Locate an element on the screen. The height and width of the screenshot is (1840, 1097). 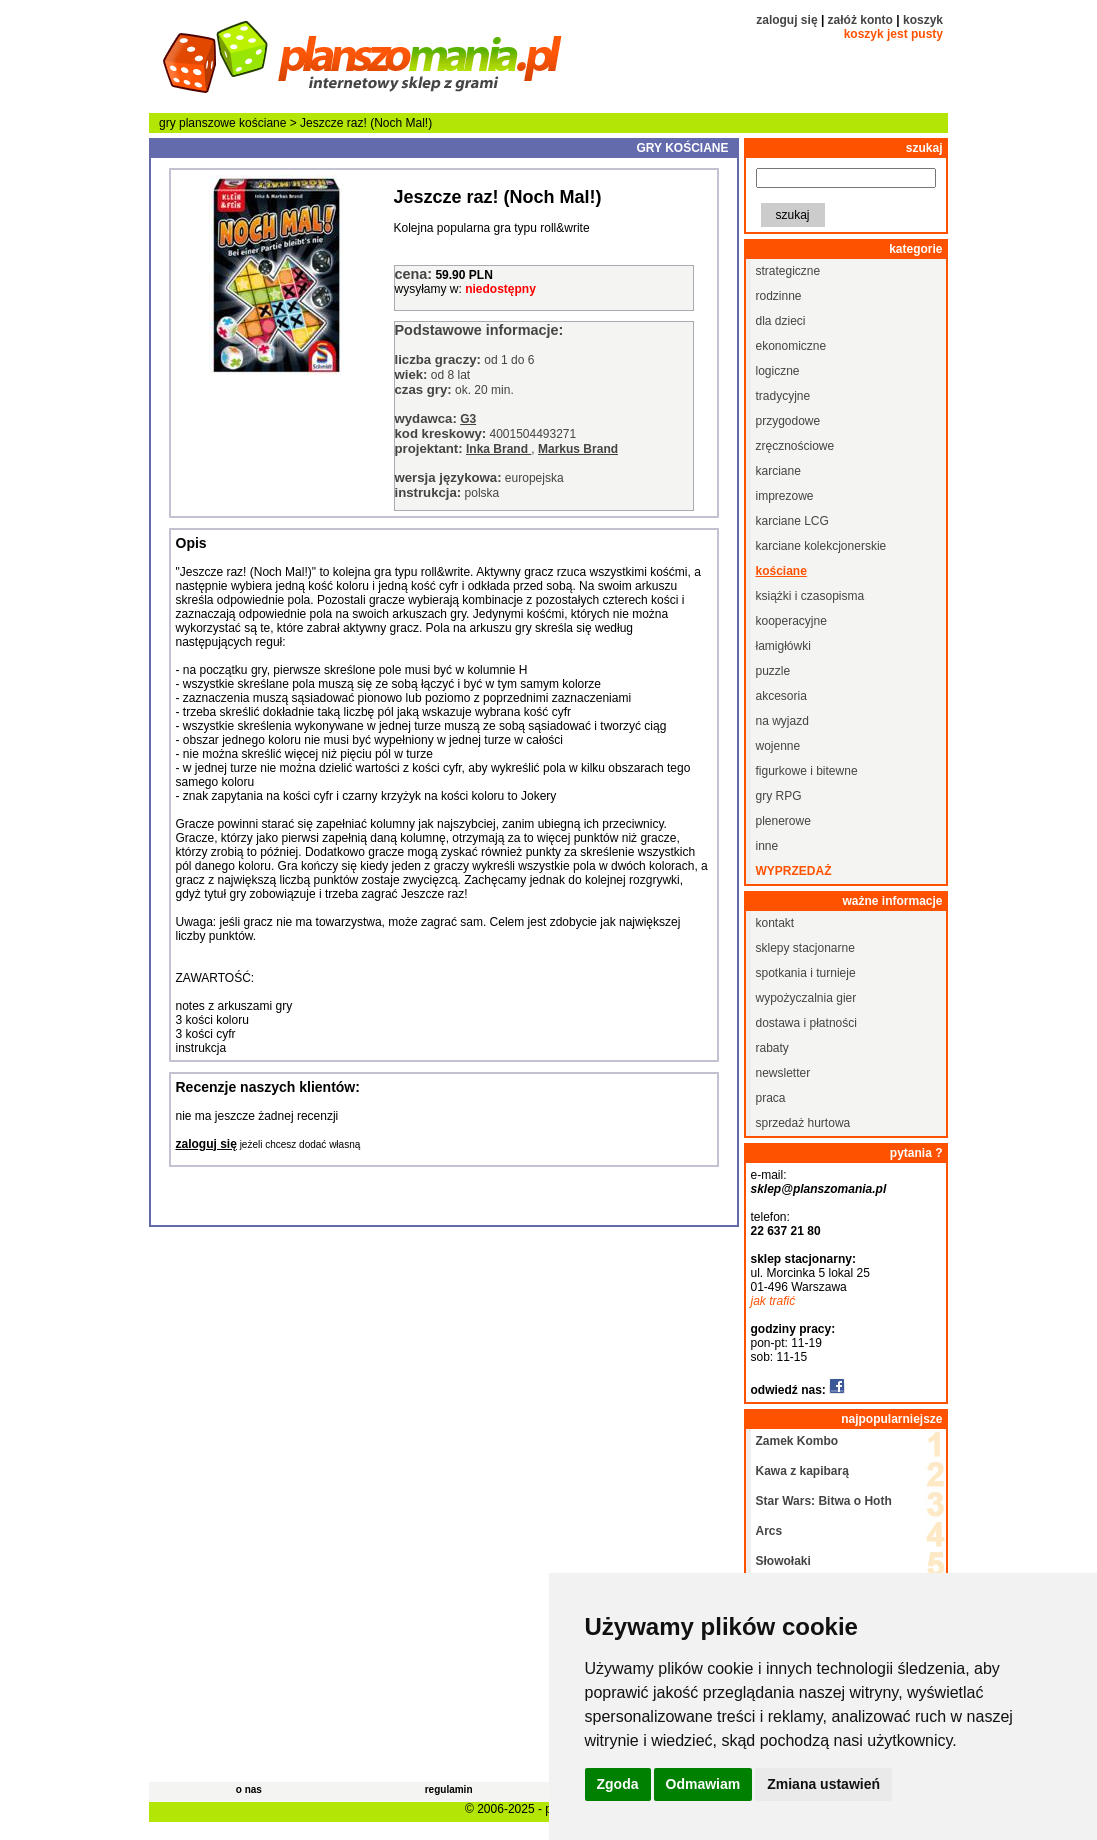
inne is located at coordinates (767, 846).